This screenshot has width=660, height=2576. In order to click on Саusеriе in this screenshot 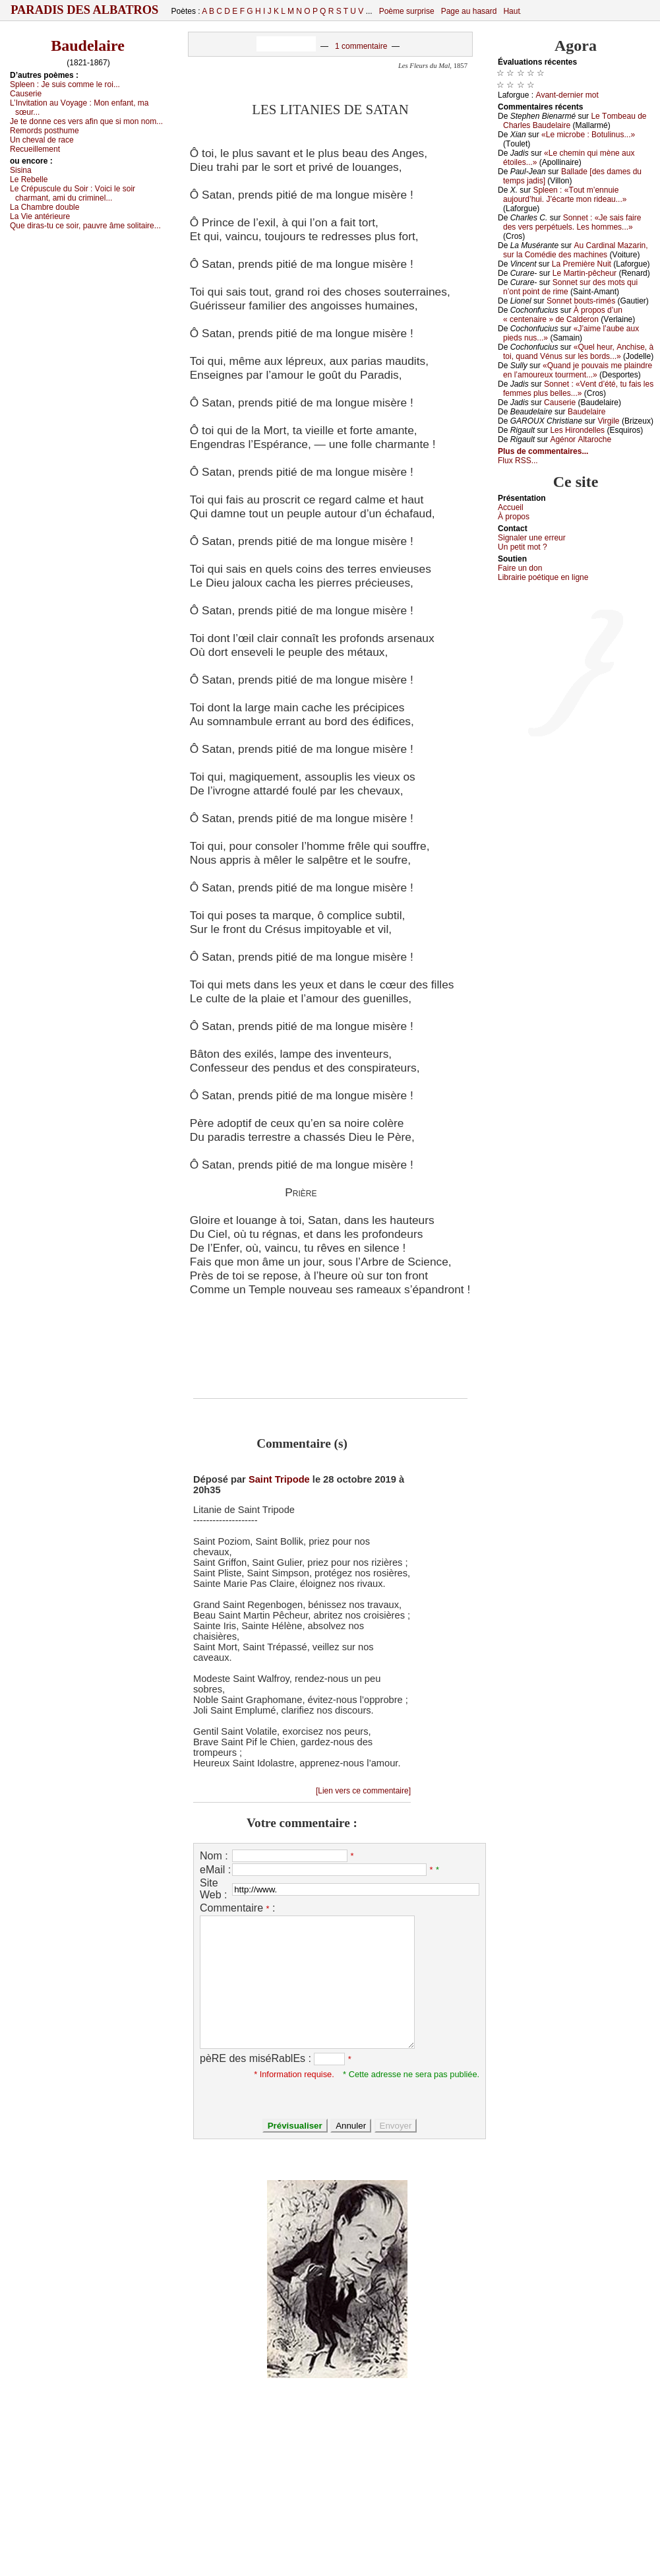, I will do `click(26, 93)`.